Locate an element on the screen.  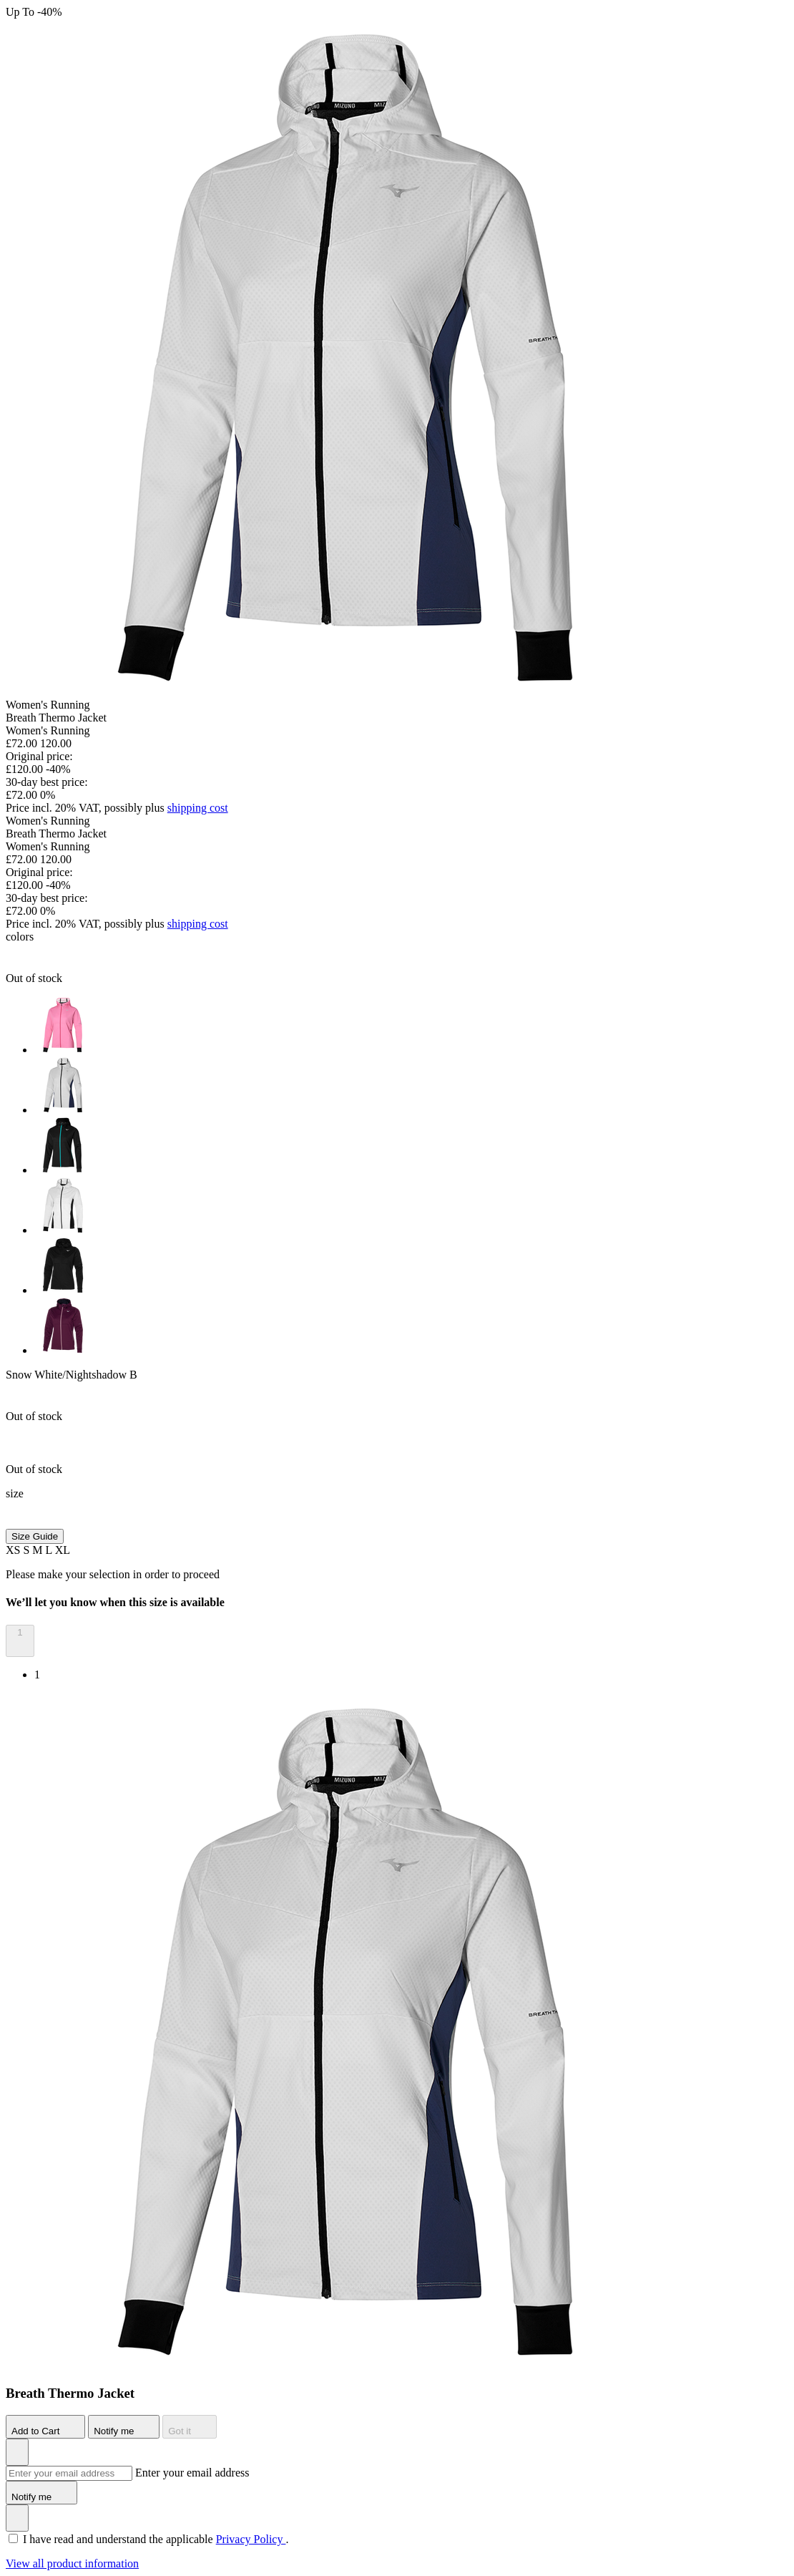
shipping cost is located at coordinates (197, 808).